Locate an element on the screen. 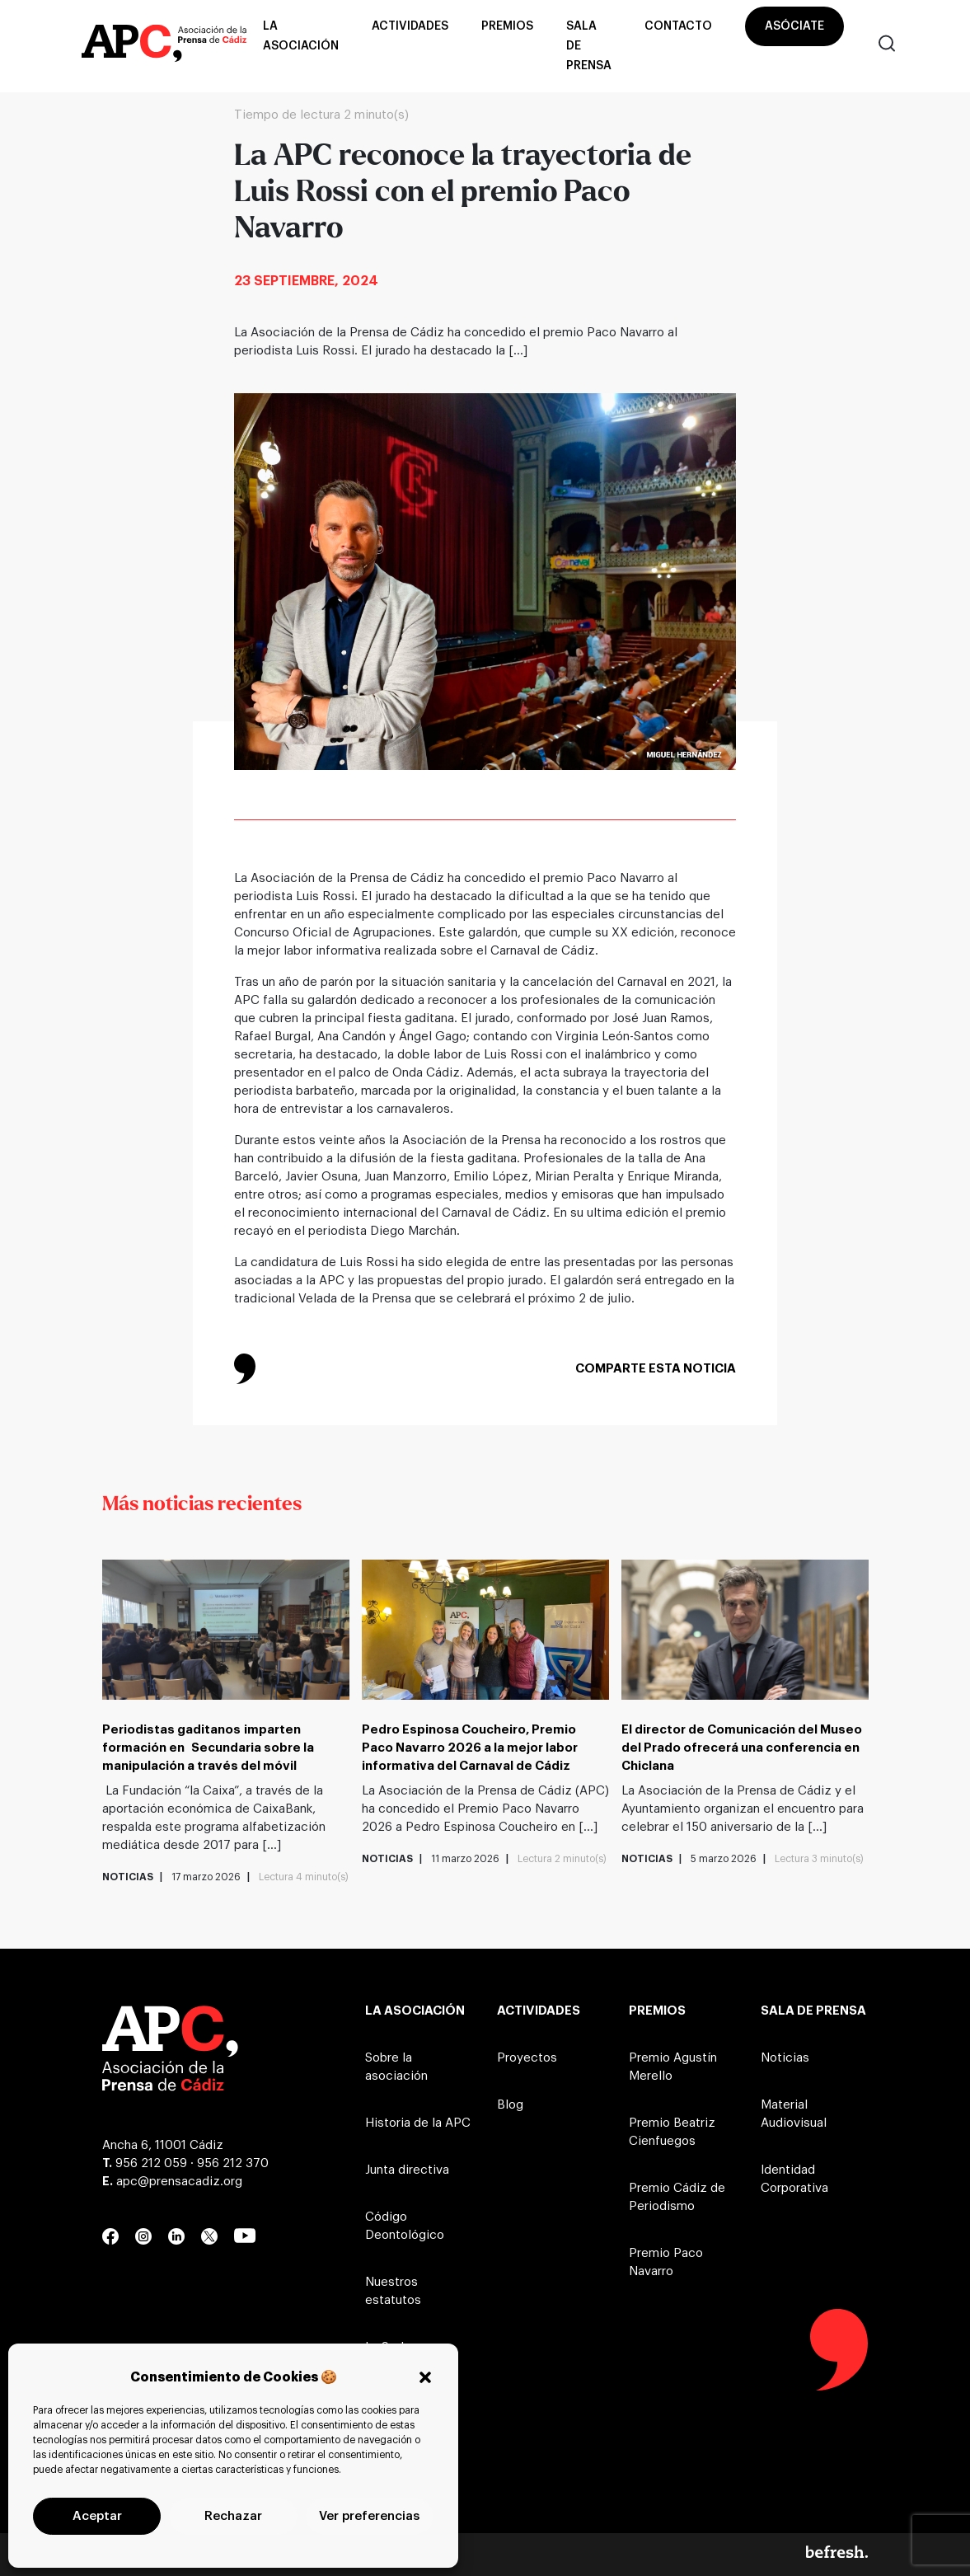 This screenshot has height=2576, width=970. Asóciate is located at coordinates (794, 26).